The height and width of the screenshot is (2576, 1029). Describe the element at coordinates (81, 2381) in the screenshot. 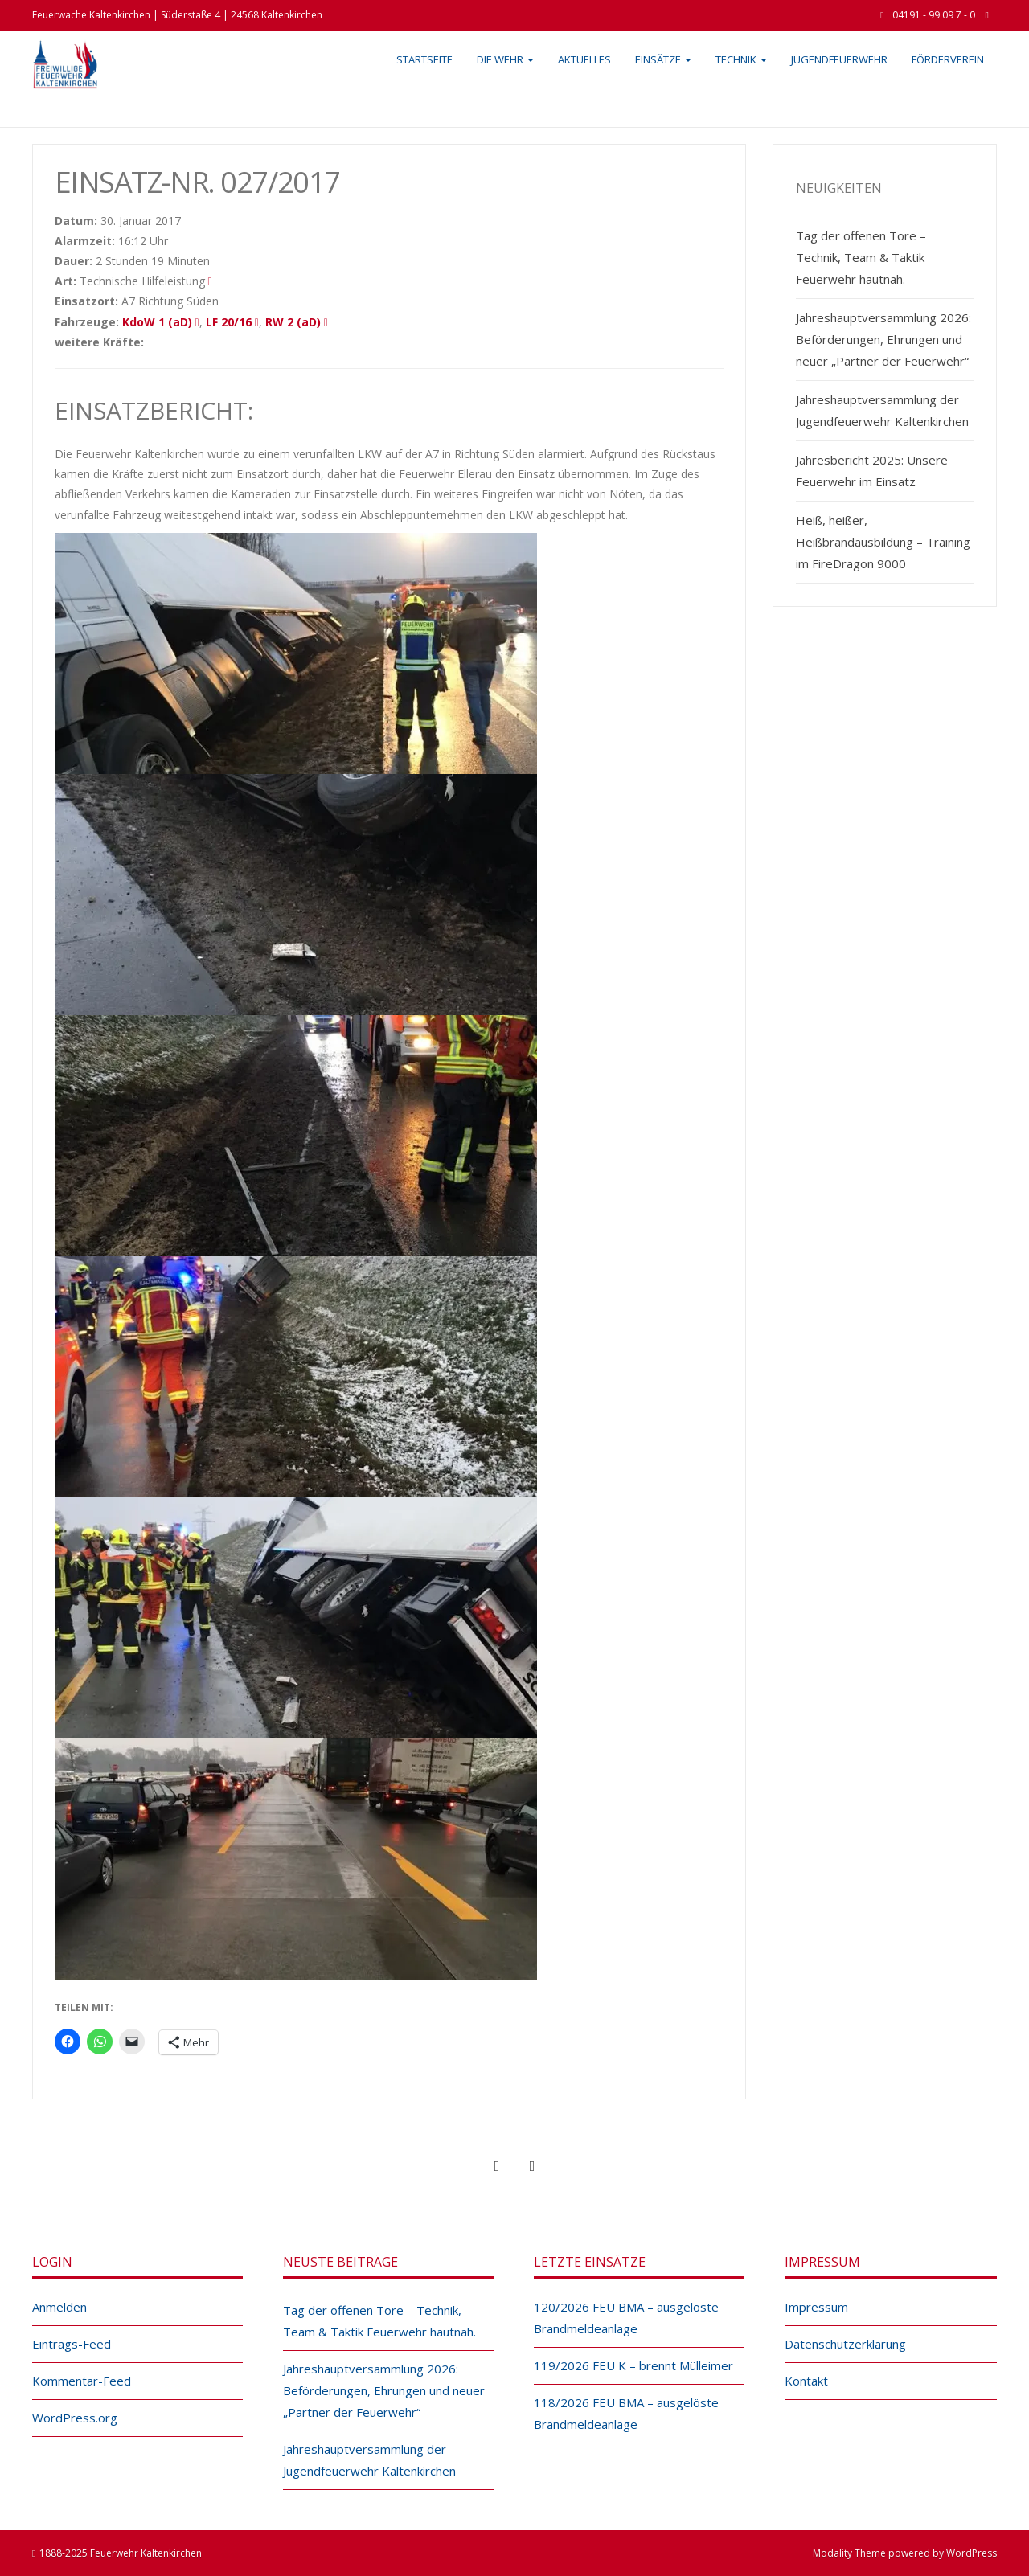

I see `Kommentar-Feed` at that location.